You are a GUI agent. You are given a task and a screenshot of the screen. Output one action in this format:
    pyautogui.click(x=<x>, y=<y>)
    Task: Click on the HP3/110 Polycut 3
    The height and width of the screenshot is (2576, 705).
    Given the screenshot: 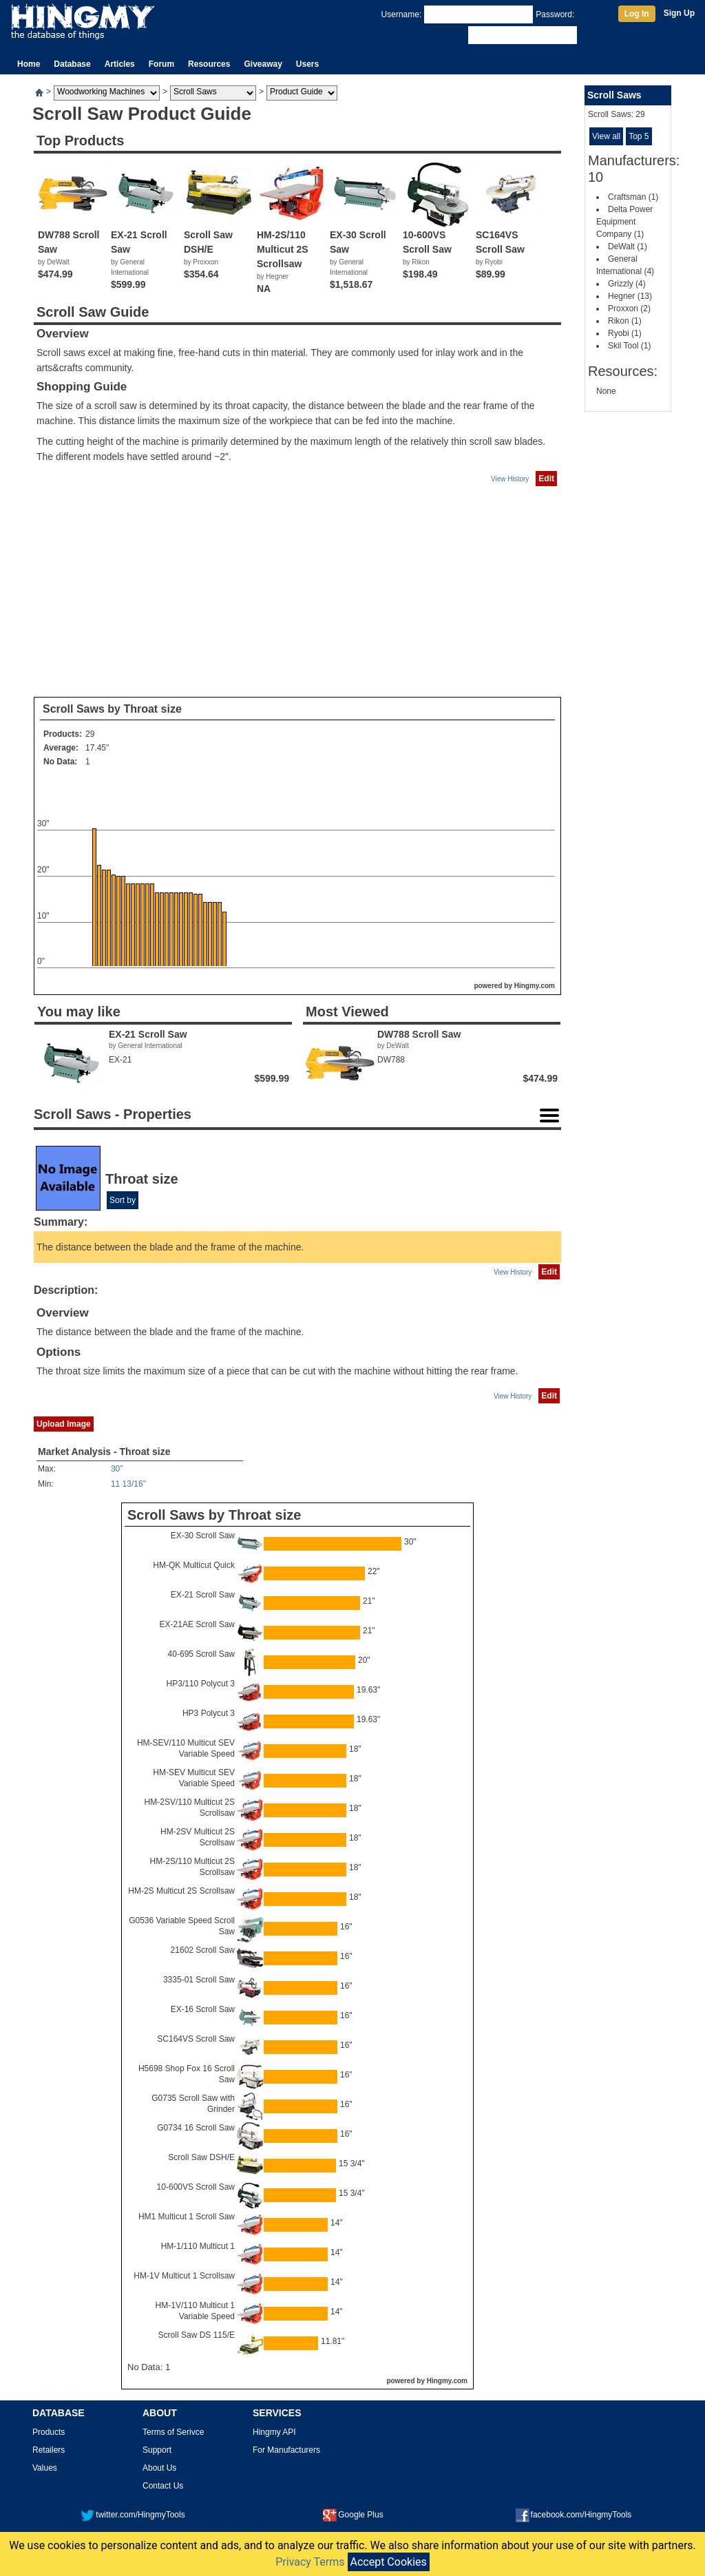 What is the action you would take?
    pyautogui.click(x=201, y=1683)
    